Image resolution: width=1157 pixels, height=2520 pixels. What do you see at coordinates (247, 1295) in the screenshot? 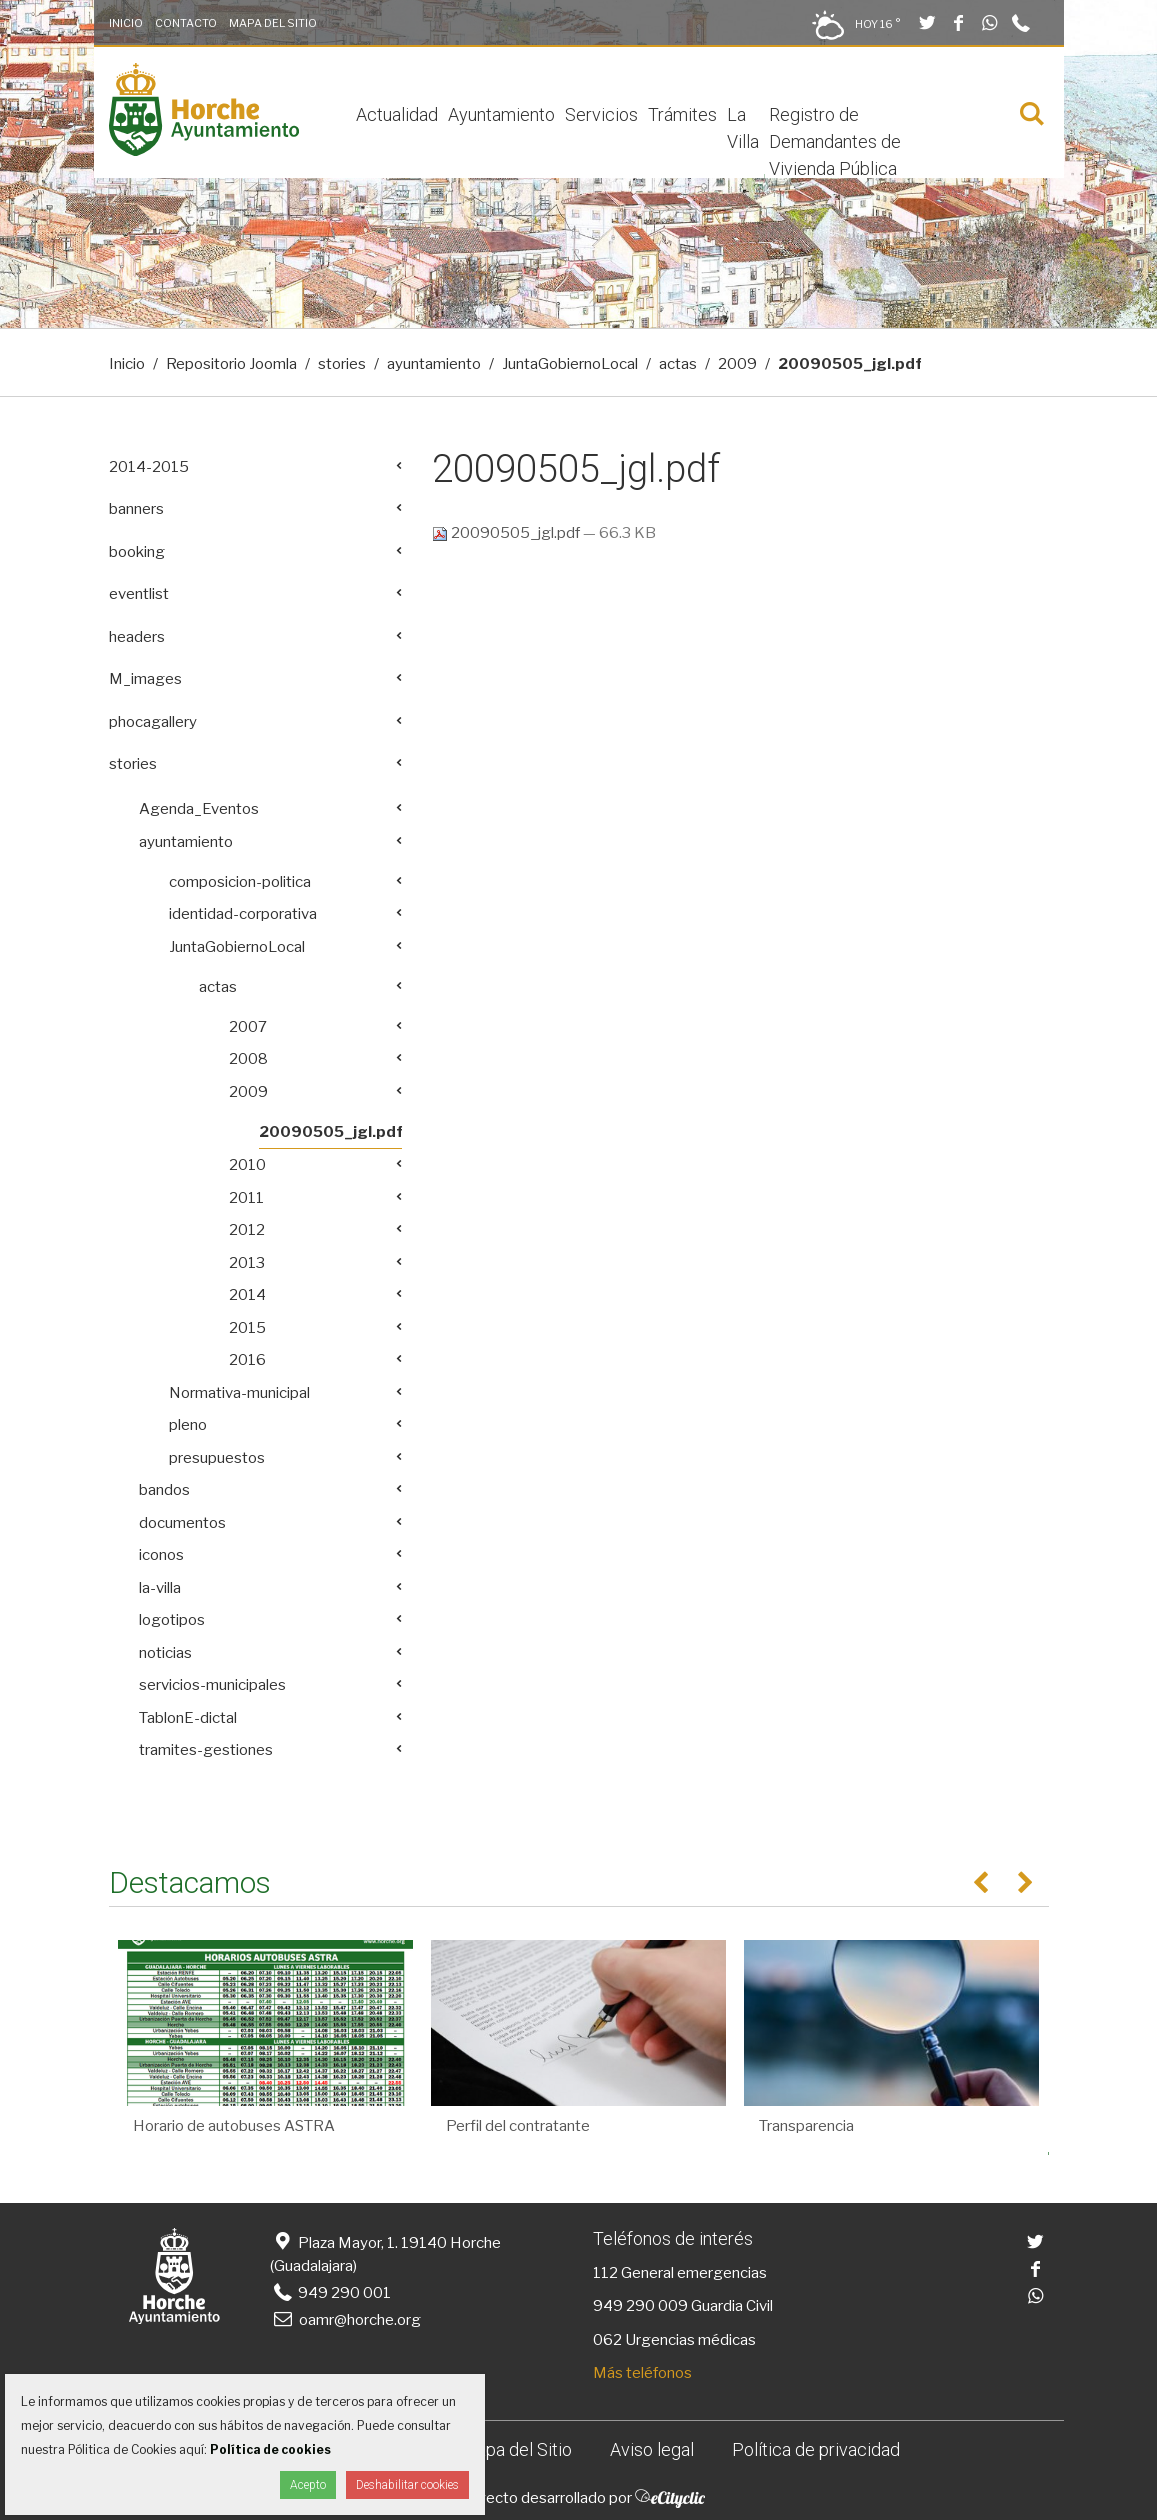
I see `2014` at bounding box center [247, 1295].